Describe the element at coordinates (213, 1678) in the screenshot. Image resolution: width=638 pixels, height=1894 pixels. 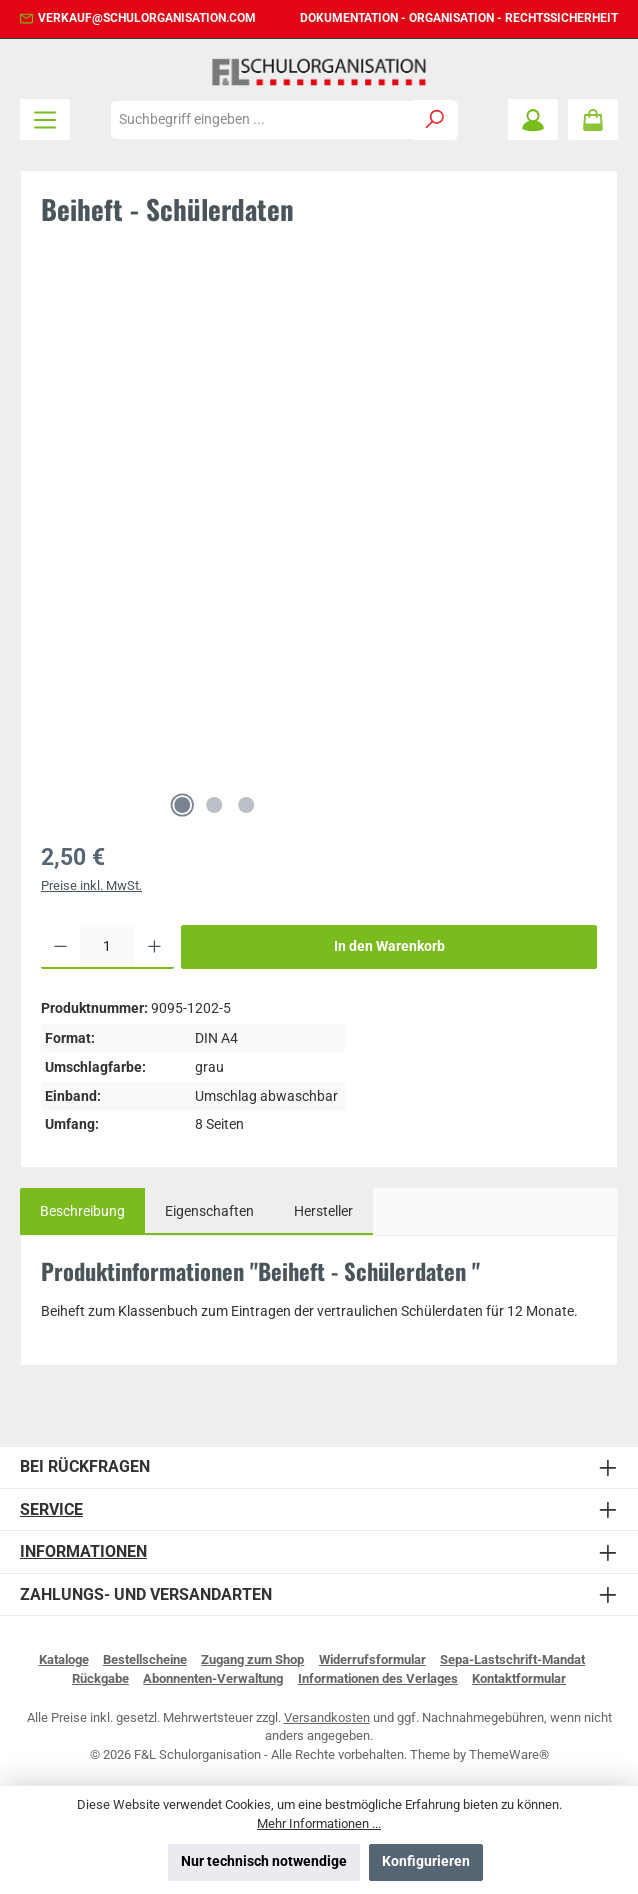
I see `Abonnenten-Verwaltung` at that location.